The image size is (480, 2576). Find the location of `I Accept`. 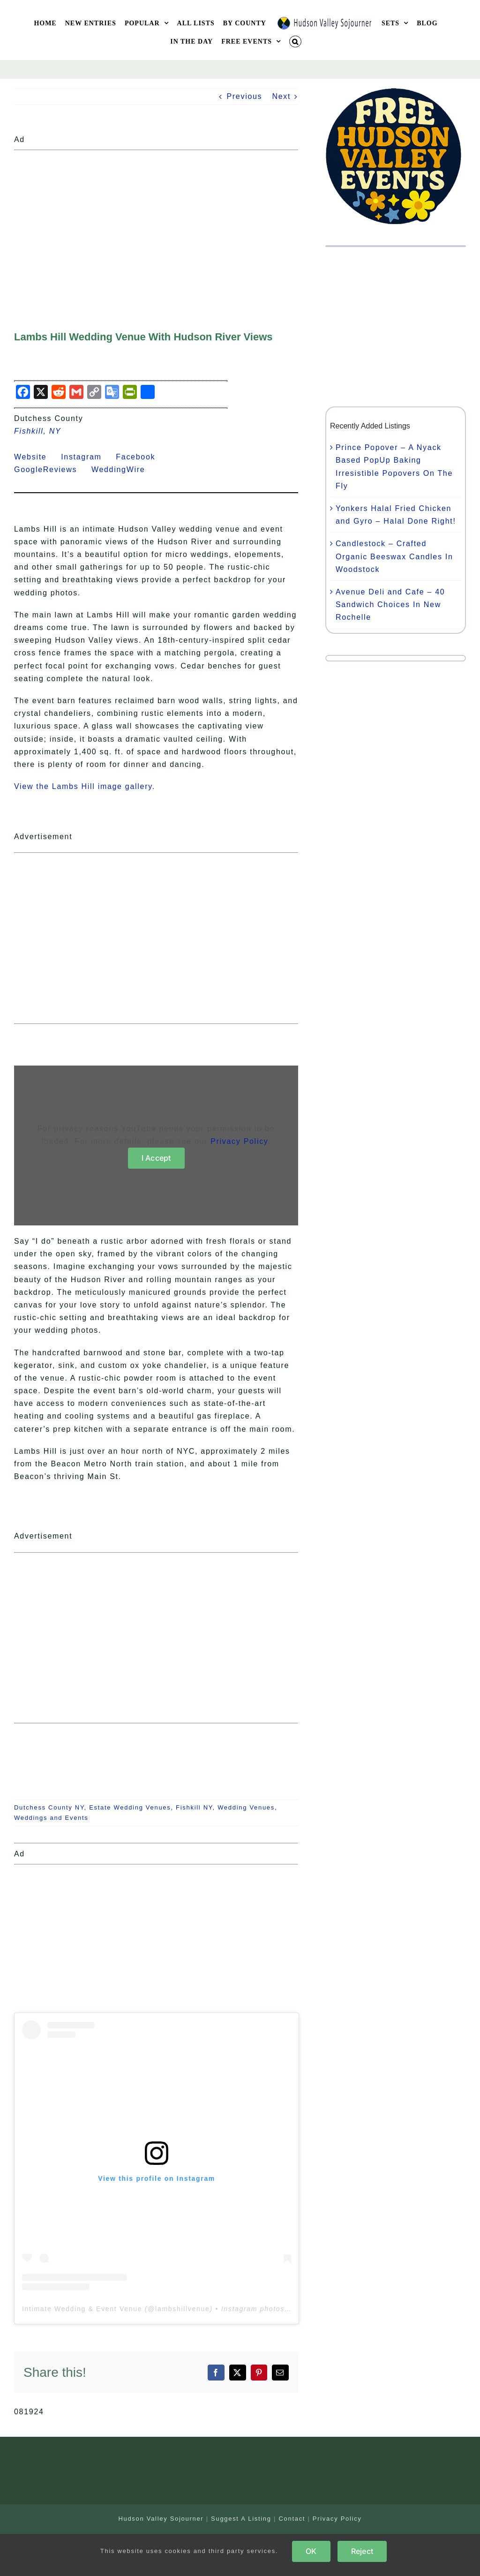

I Accept is located at coordinates (156, 1158).